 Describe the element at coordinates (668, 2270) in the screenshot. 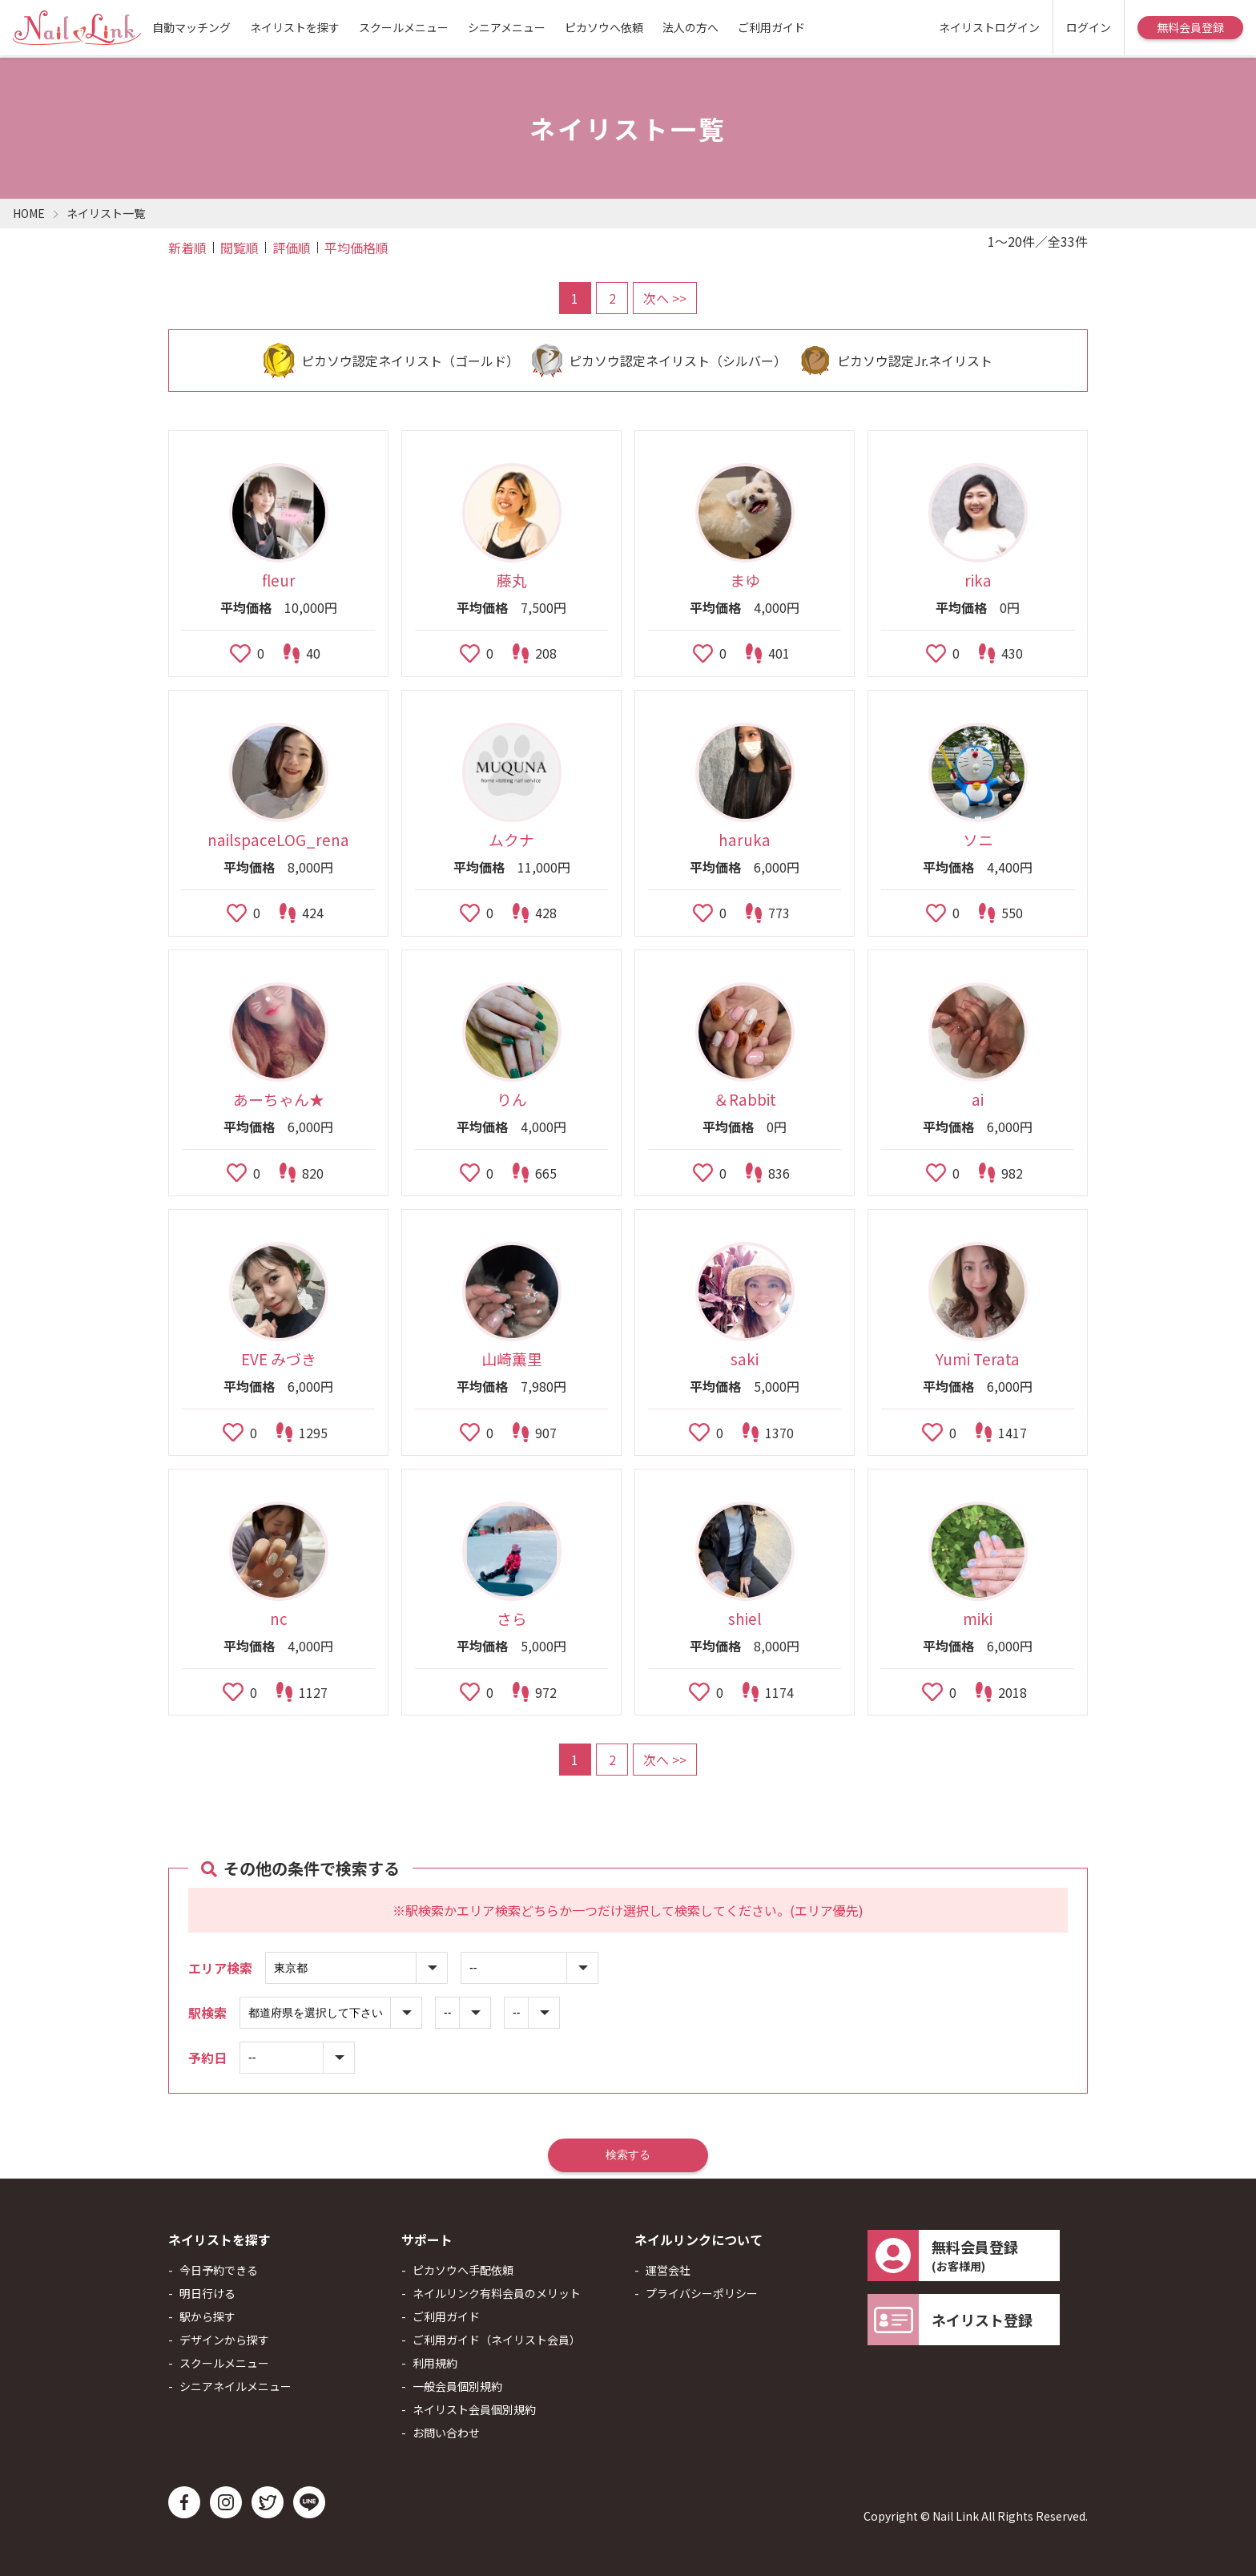

I see `運営会社` at that location.